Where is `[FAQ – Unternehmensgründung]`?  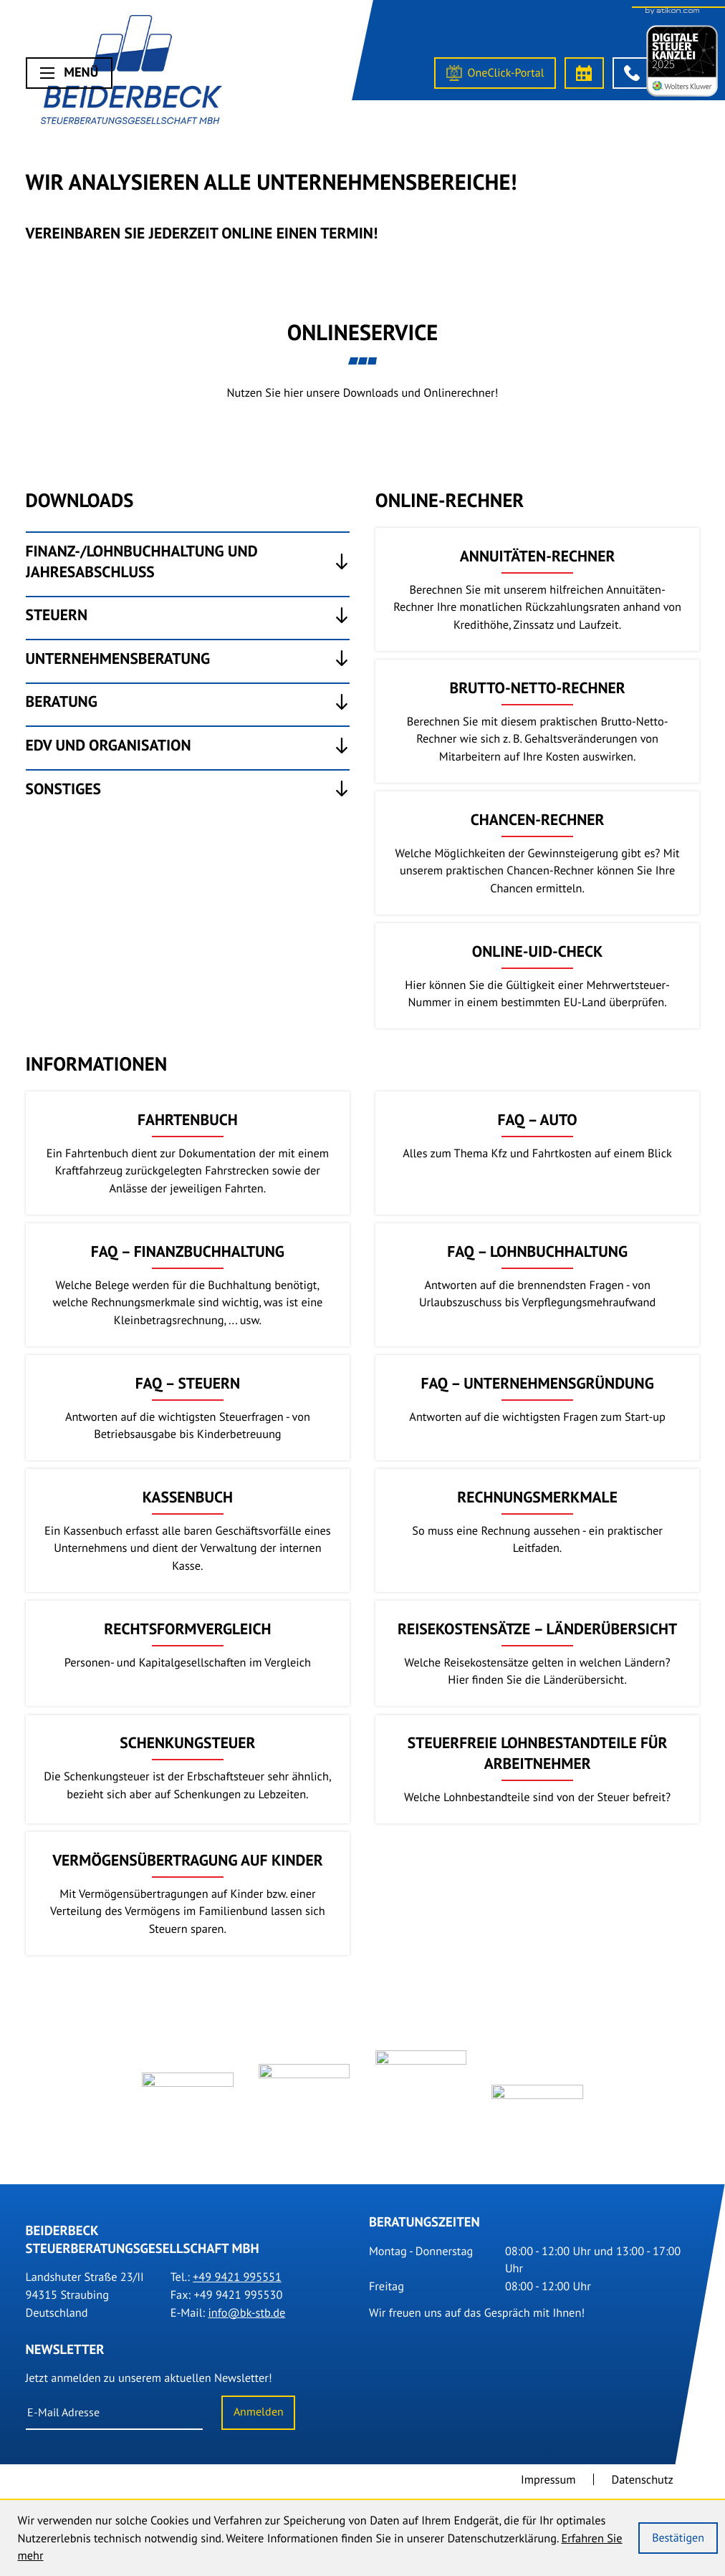 [FAQ – Unternehmensgründung] is located at coordinates (537, 1407).